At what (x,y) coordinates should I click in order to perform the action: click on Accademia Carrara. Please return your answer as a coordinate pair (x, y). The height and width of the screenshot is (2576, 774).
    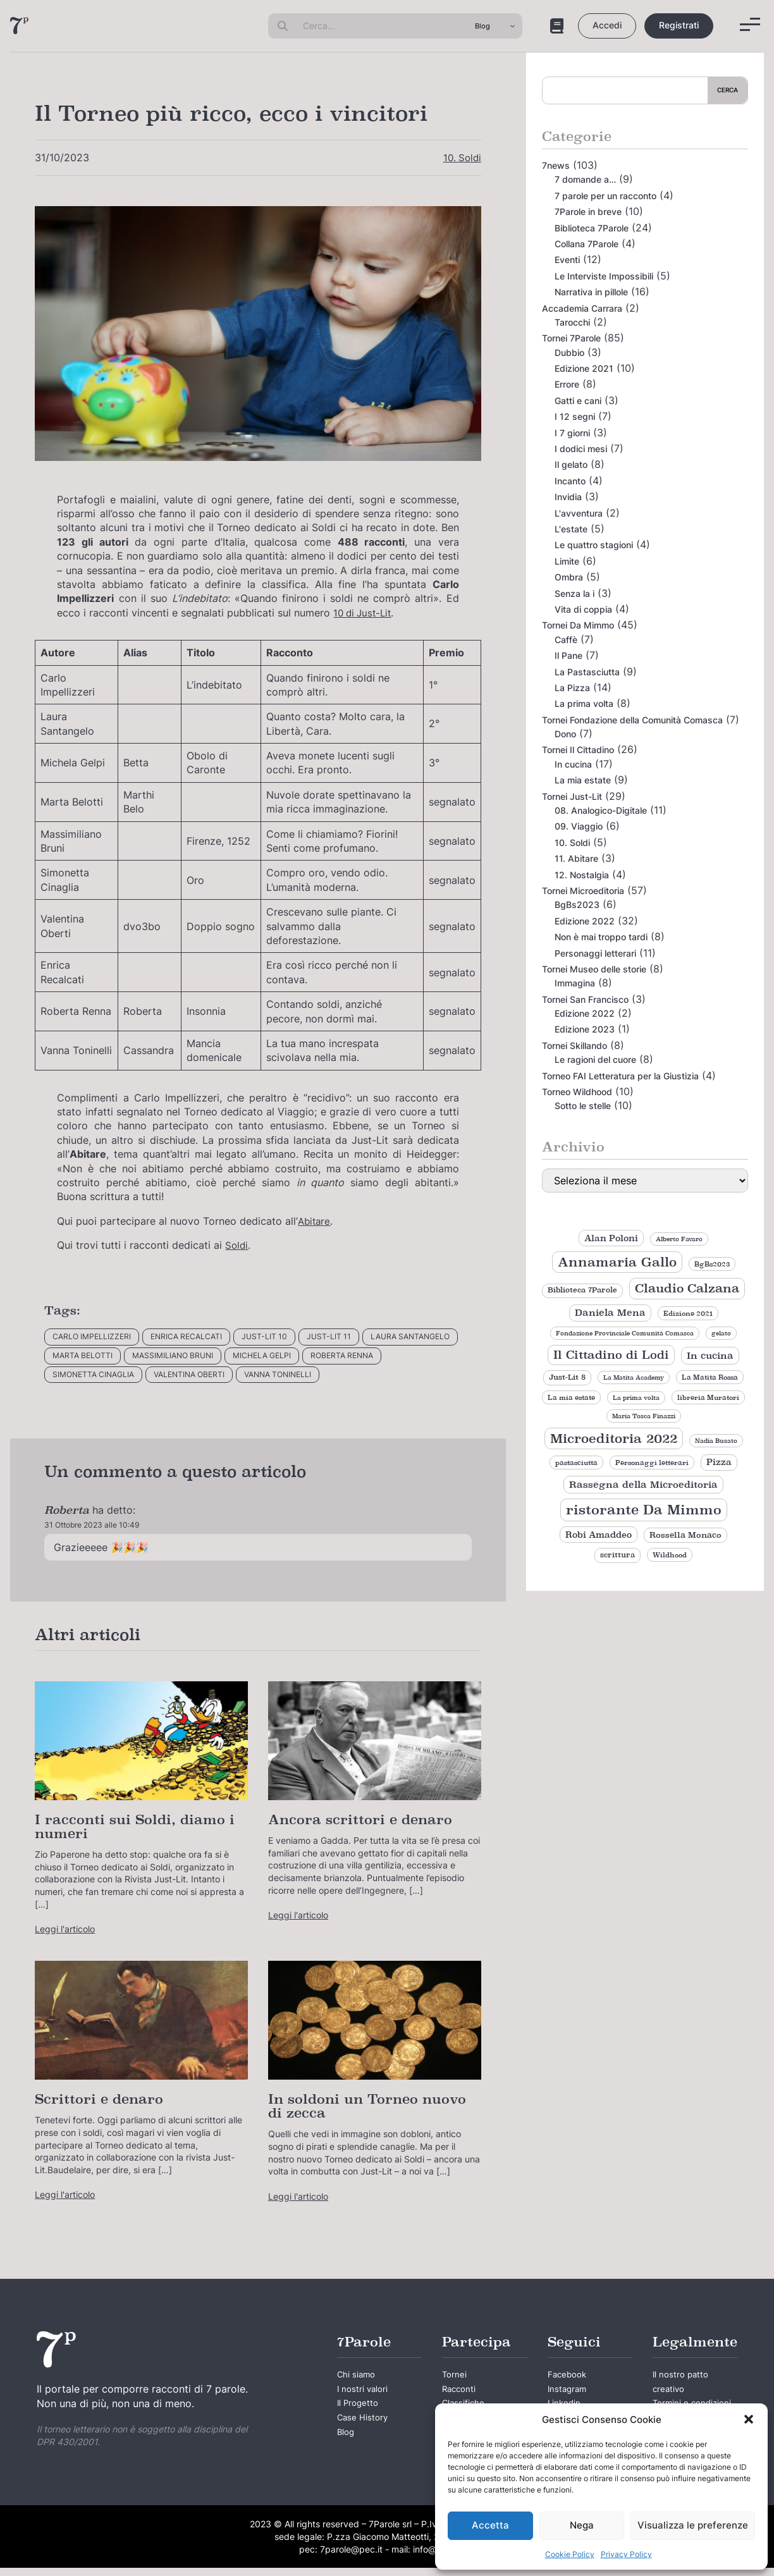
    Looking at the image, I should click on (582, 308).